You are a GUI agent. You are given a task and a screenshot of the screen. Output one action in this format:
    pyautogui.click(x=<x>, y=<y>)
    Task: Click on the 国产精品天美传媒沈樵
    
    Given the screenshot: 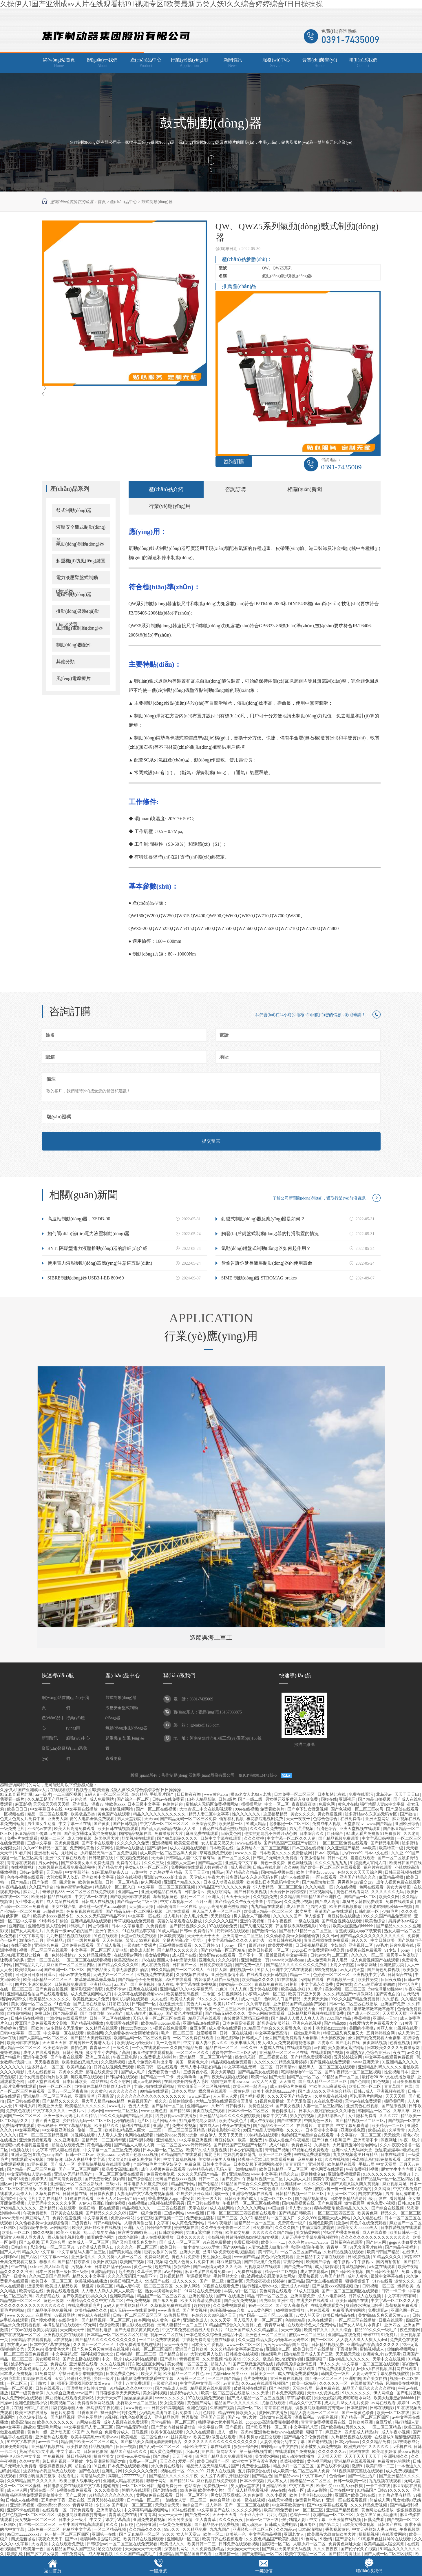 What is the action you would take?
    pyautogui.click(x=91, y=2038)
    